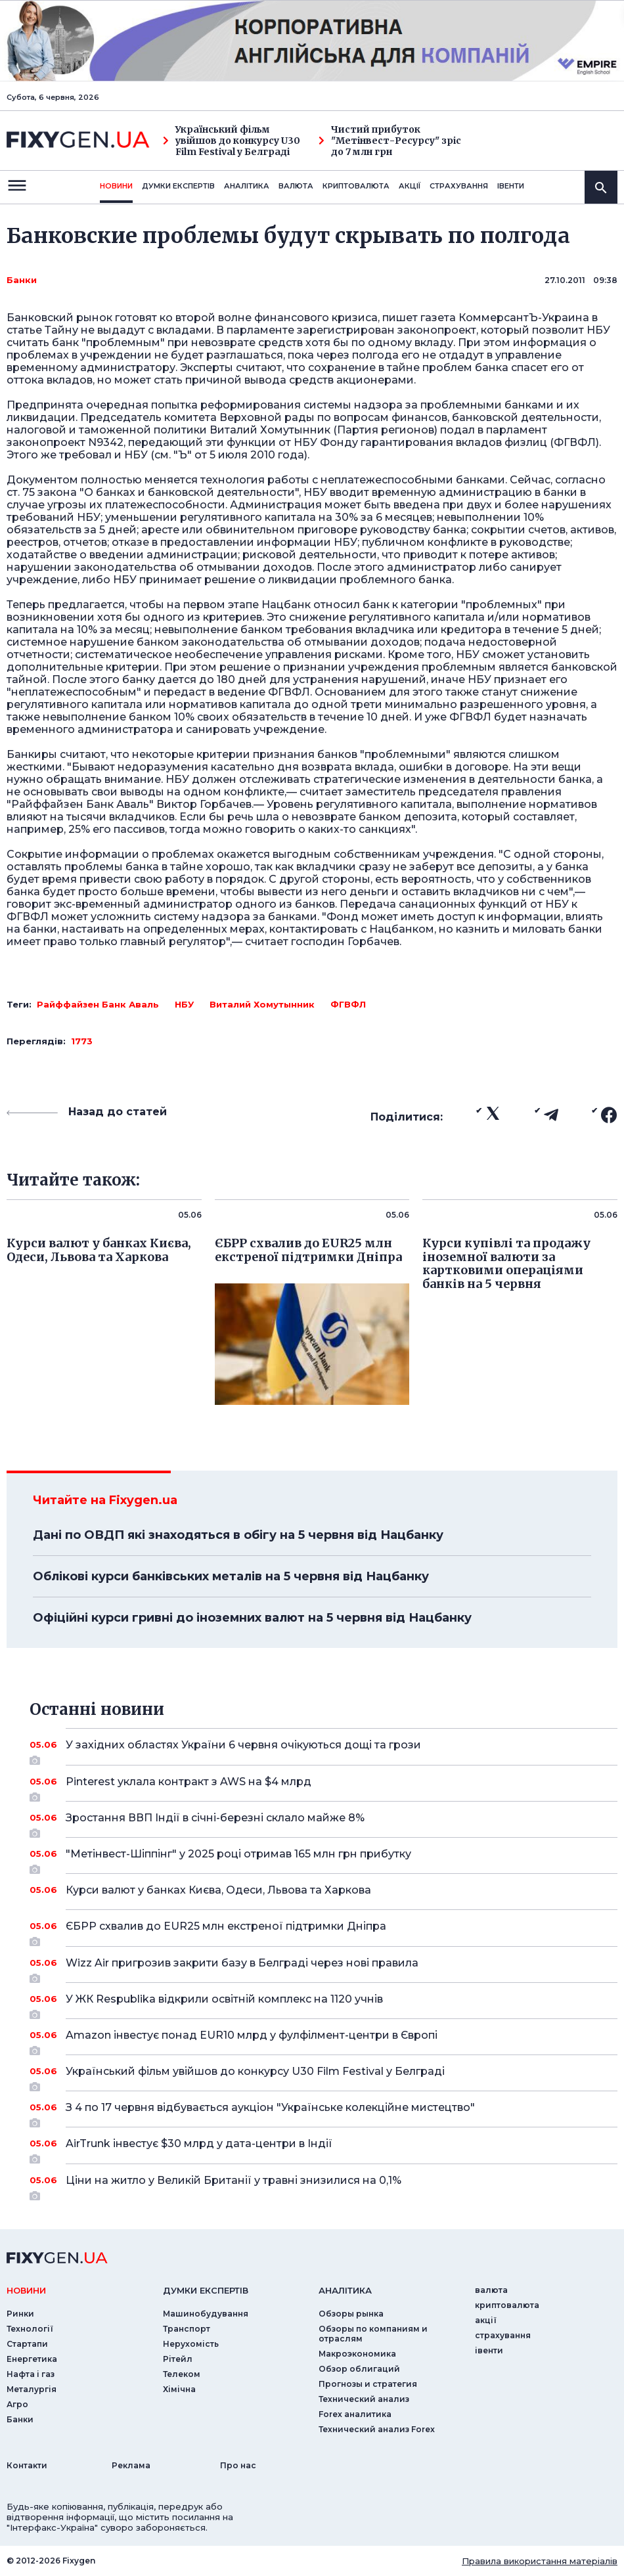  What do you see at coordinates (359, 2369) in the screenshot?
I see `Обзор облигаций` at bounding box center [359, 2369].